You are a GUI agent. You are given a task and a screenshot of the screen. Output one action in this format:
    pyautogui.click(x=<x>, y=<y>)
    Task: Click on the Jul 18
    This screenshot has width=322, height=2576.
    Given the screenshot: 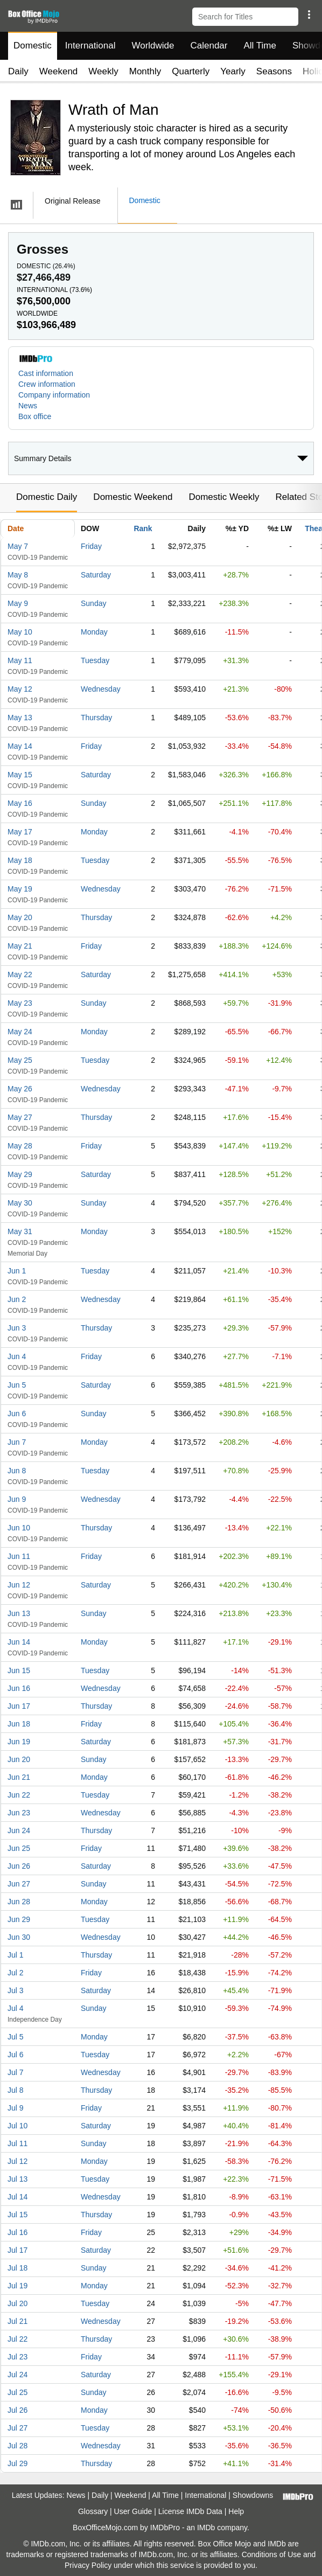 What is the action you would take?
    pyautogui.click(x=17, y=2268)
    